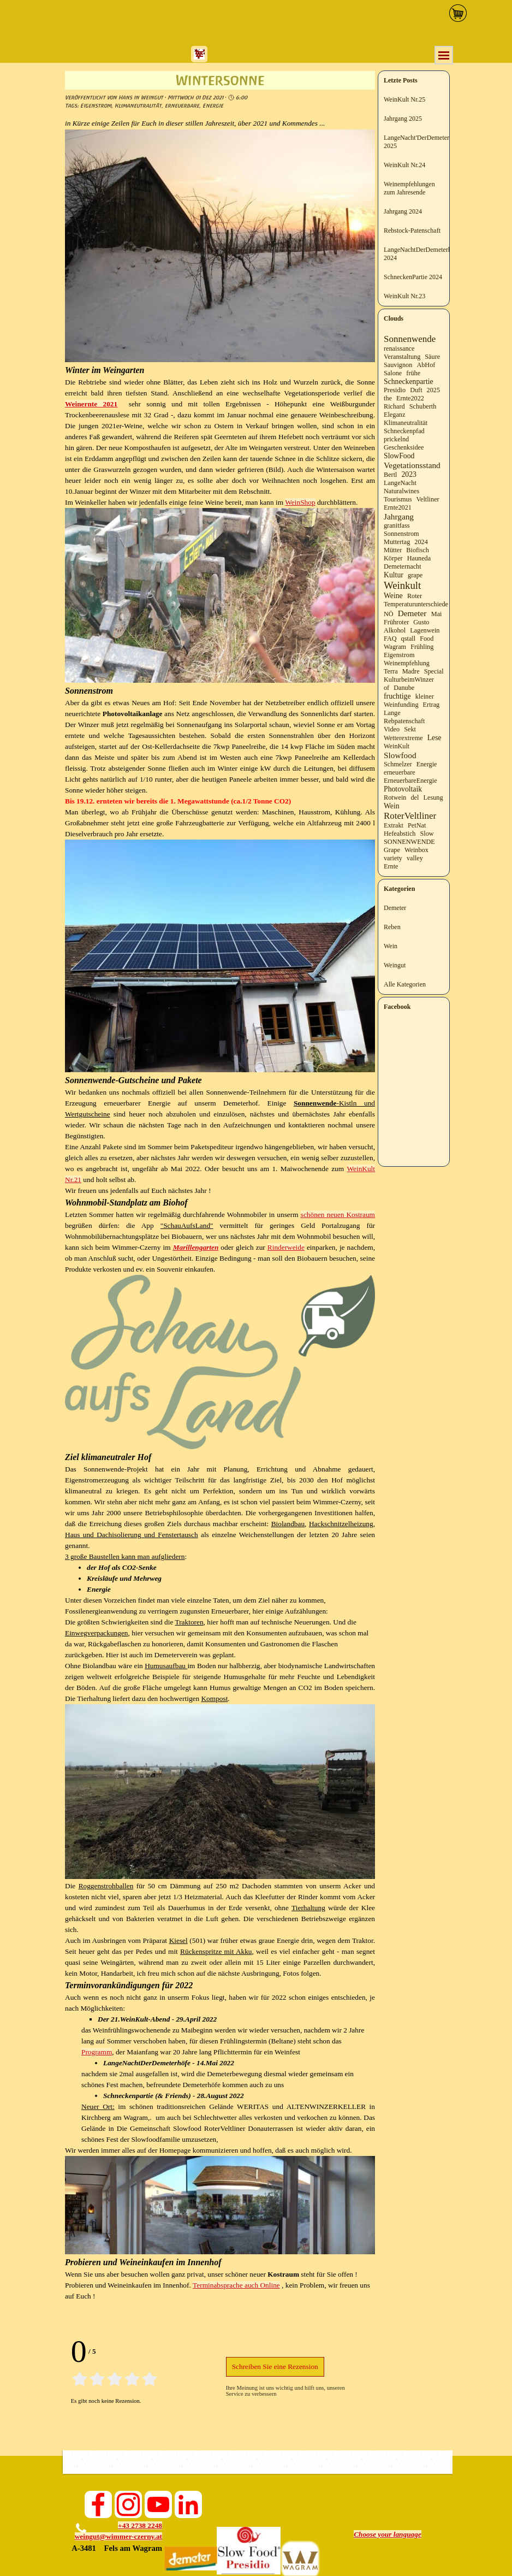 This screenshot has width=512, height=2576. What do you see at coordinates (408, 381) in the screenshot?
I see `Schneckenpartie` at bounding box center [408, 381].